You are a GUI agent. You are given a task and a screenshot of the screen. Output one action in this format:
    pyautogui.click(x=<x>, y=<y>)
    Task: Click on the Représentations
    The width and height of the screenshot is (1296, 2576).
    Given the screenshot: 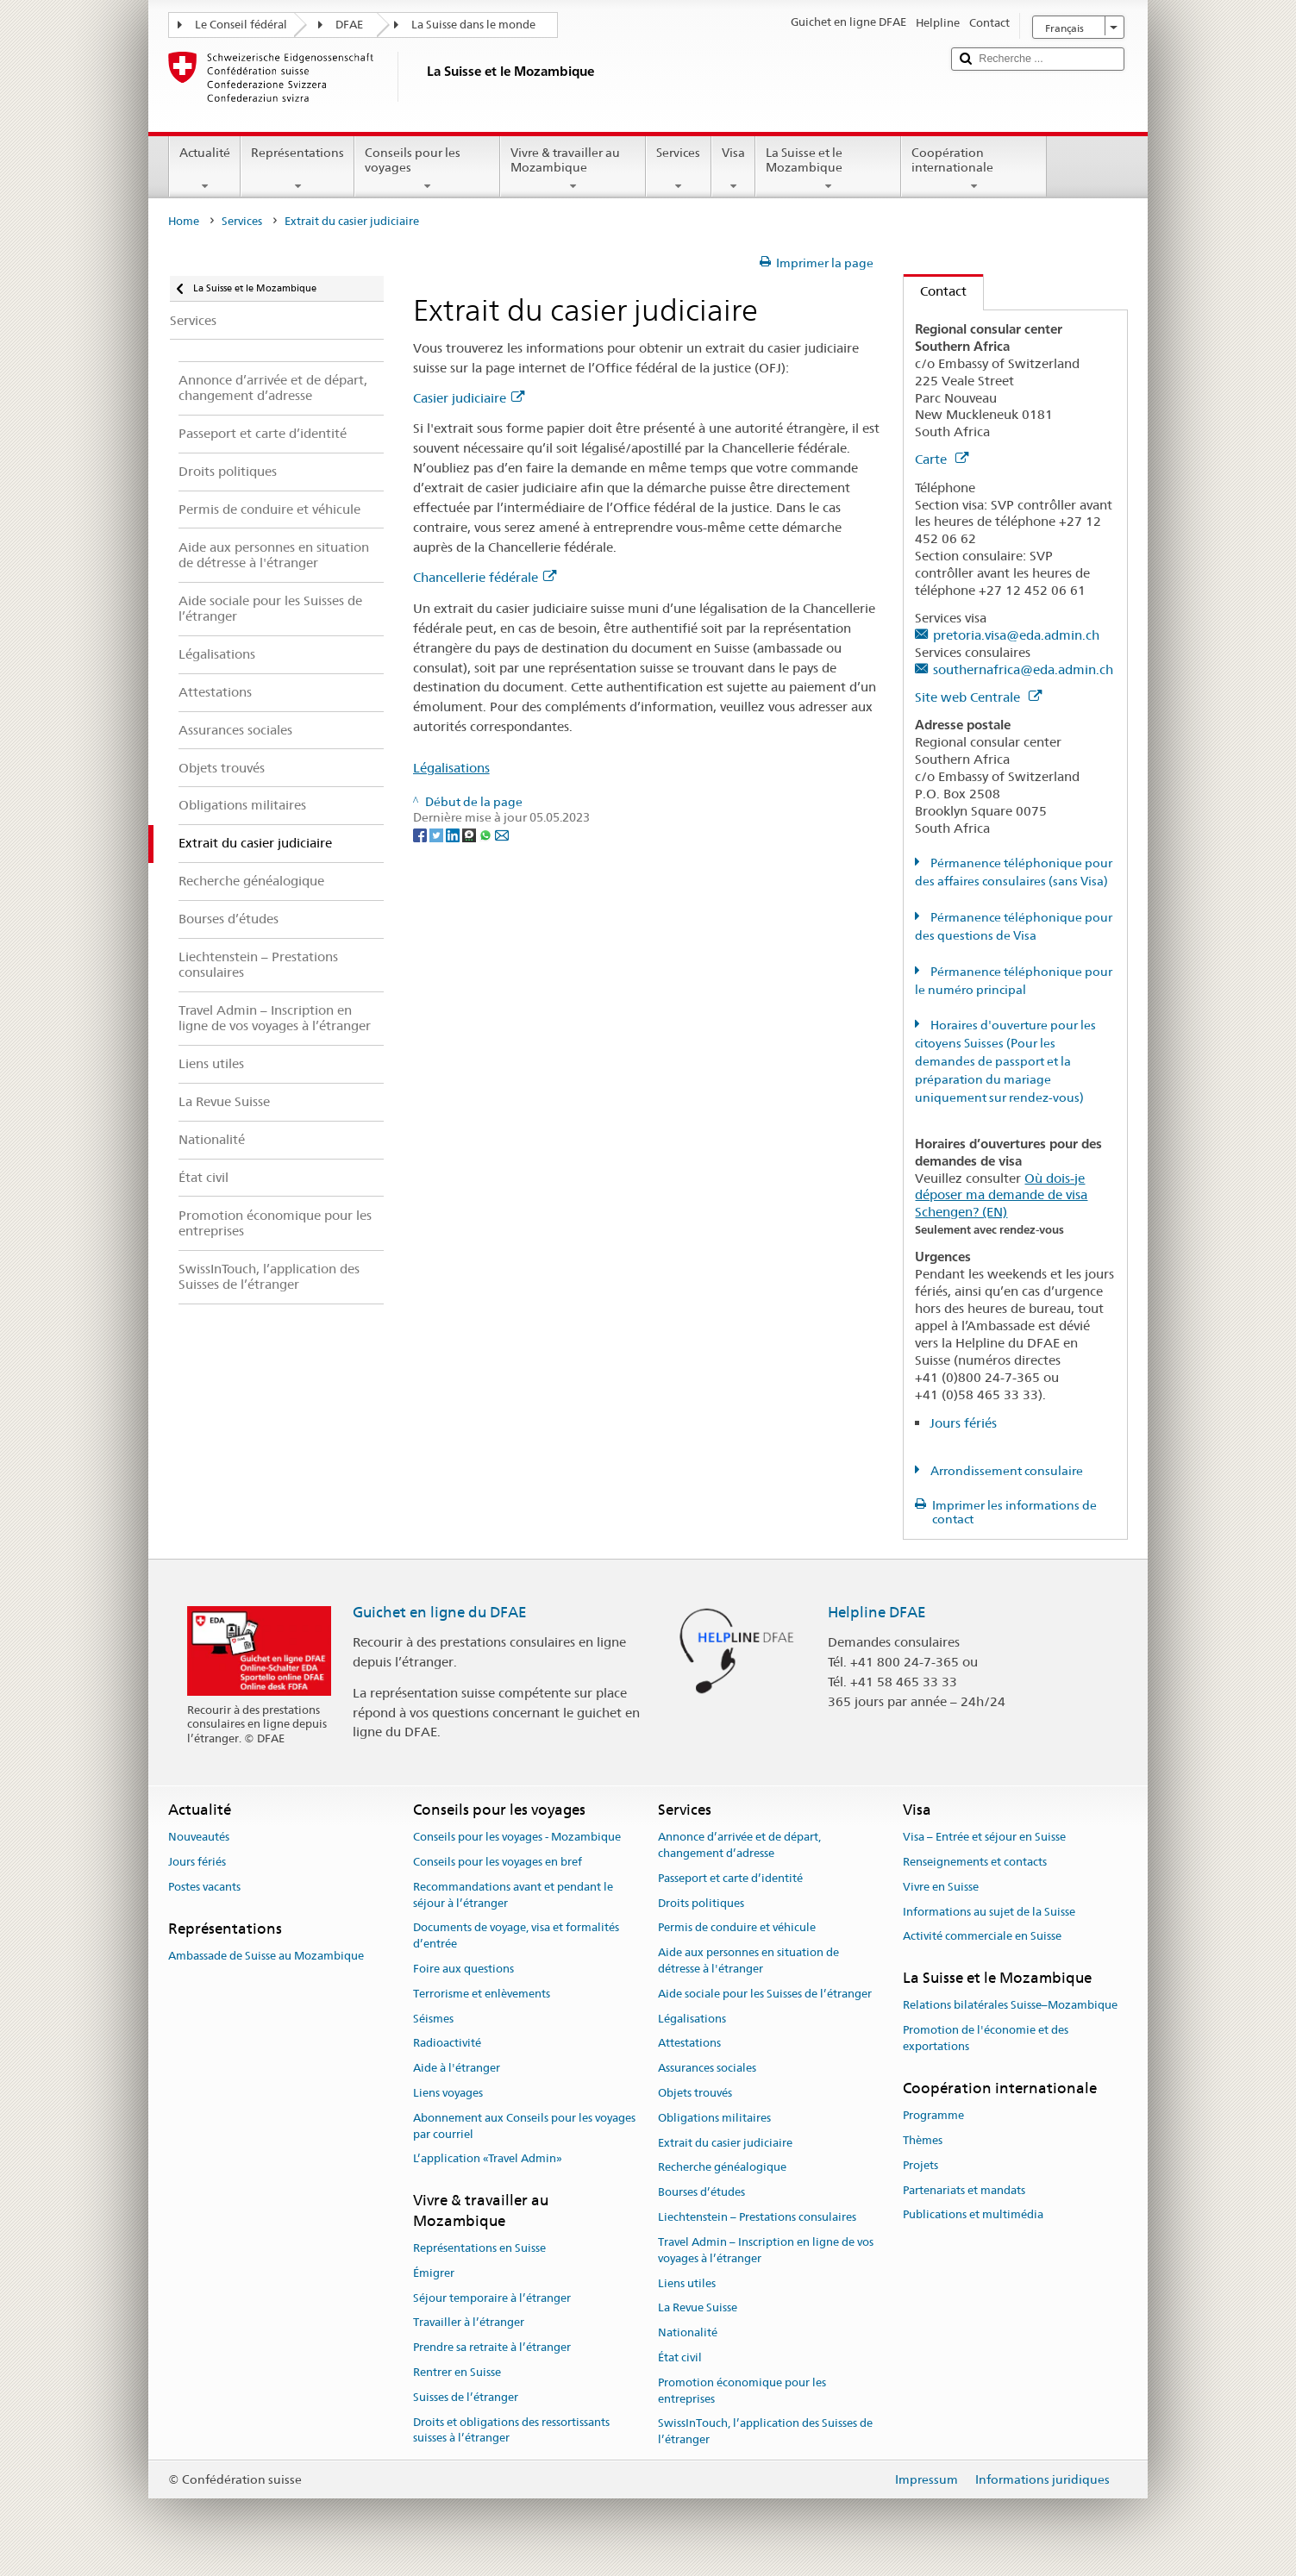 What is the action you would take?
    pyautogui.click(x=297, y=169)
    